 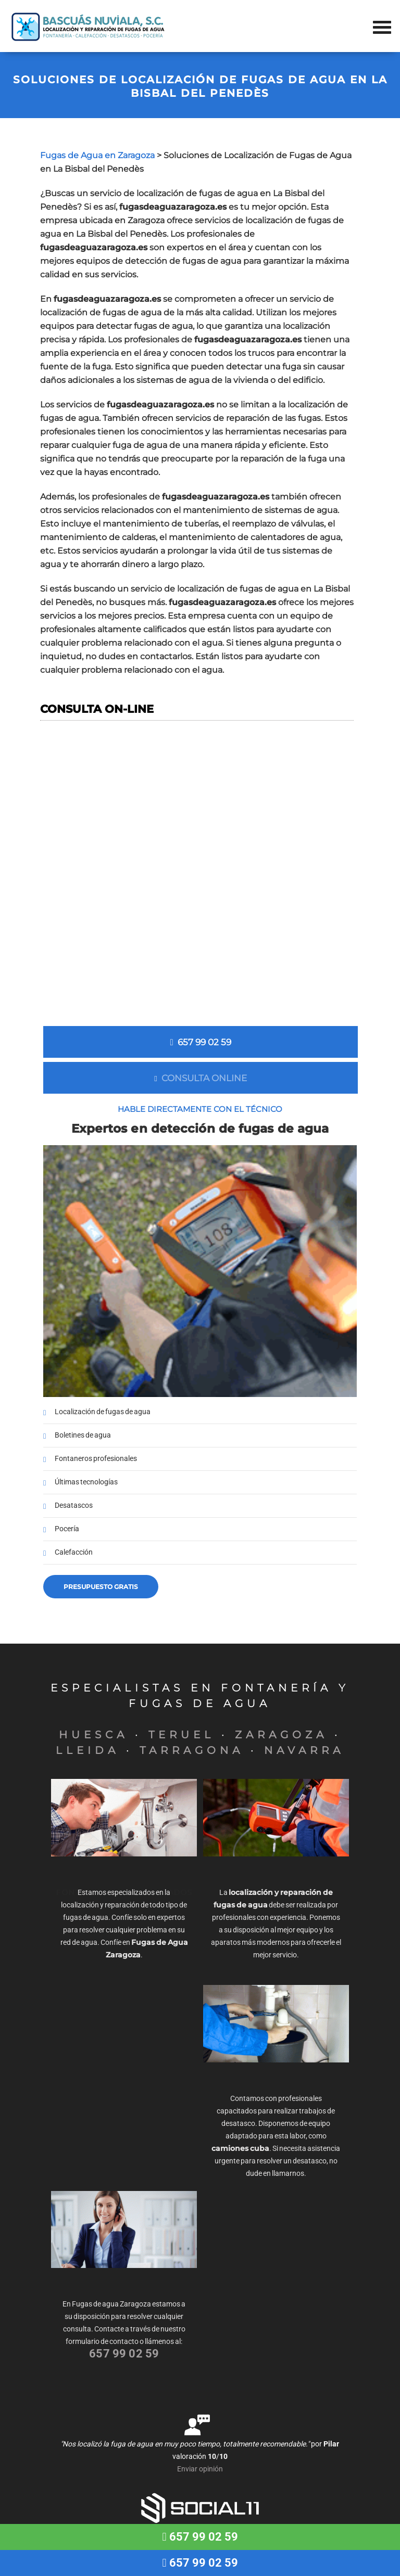 What do you see at coordinates (103, 1411) in the screenshot?
I see `Localización de fugas de agua` at bounding box center [103, 1411].